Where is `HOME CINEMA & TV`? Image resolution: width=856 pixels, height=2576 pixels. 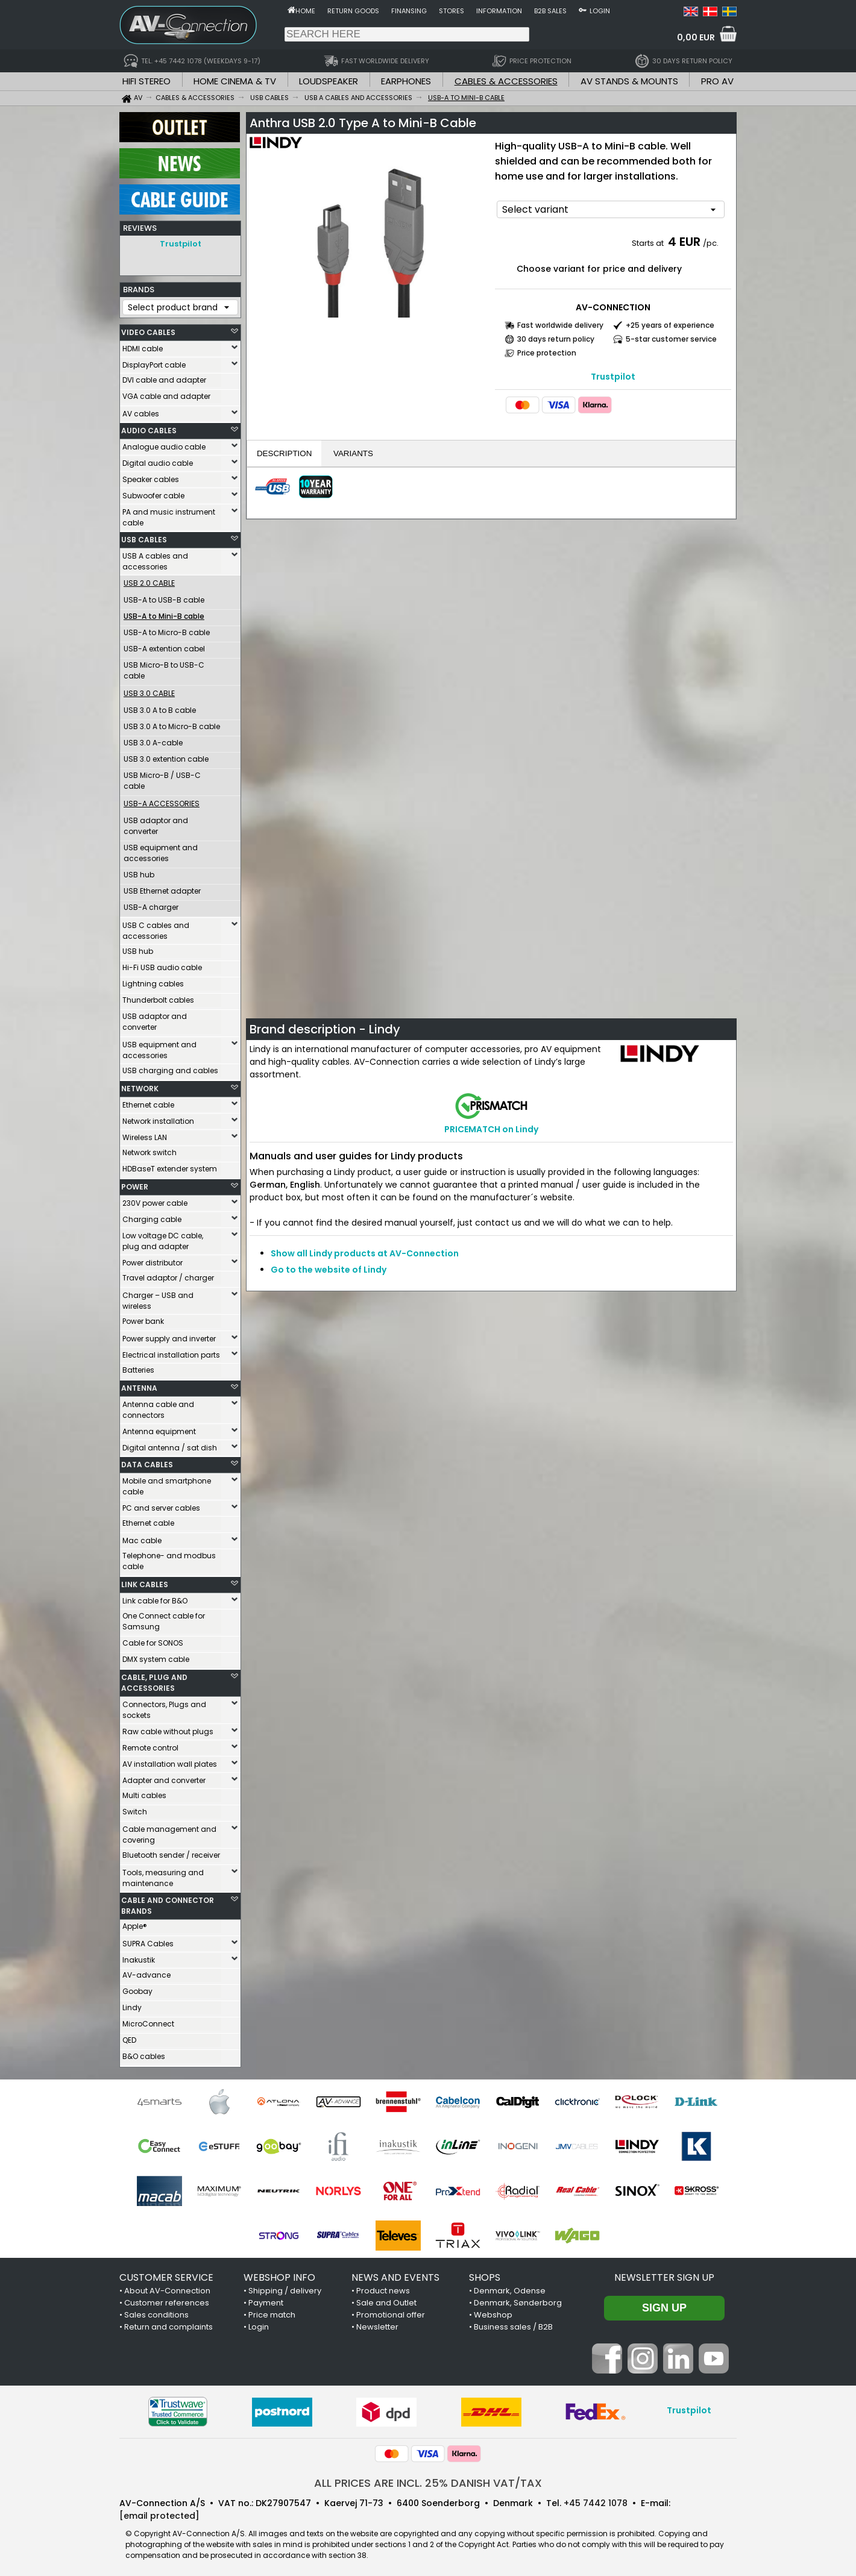
HOME CINEMA & TV is located at coordinates (235, 81).